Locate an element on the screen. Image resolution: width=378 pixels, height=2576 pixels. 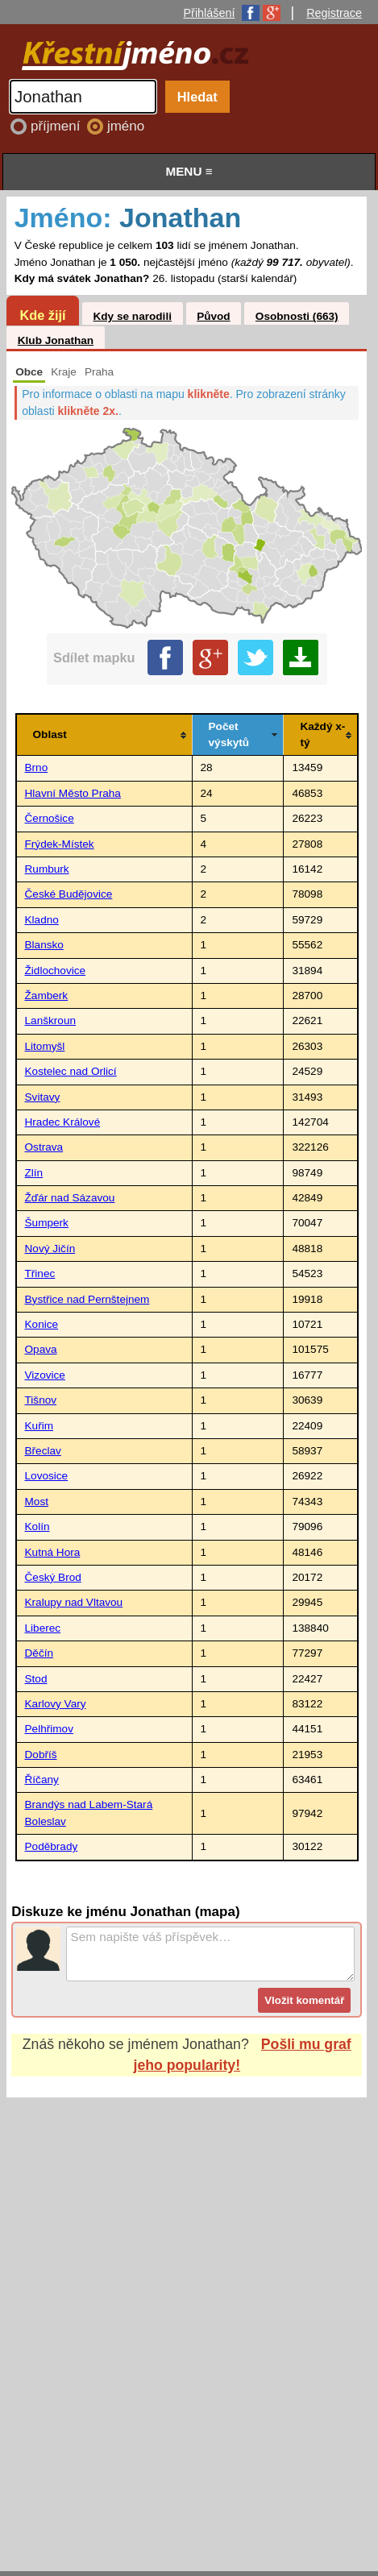
Obce is located at coordinates (29, 372).